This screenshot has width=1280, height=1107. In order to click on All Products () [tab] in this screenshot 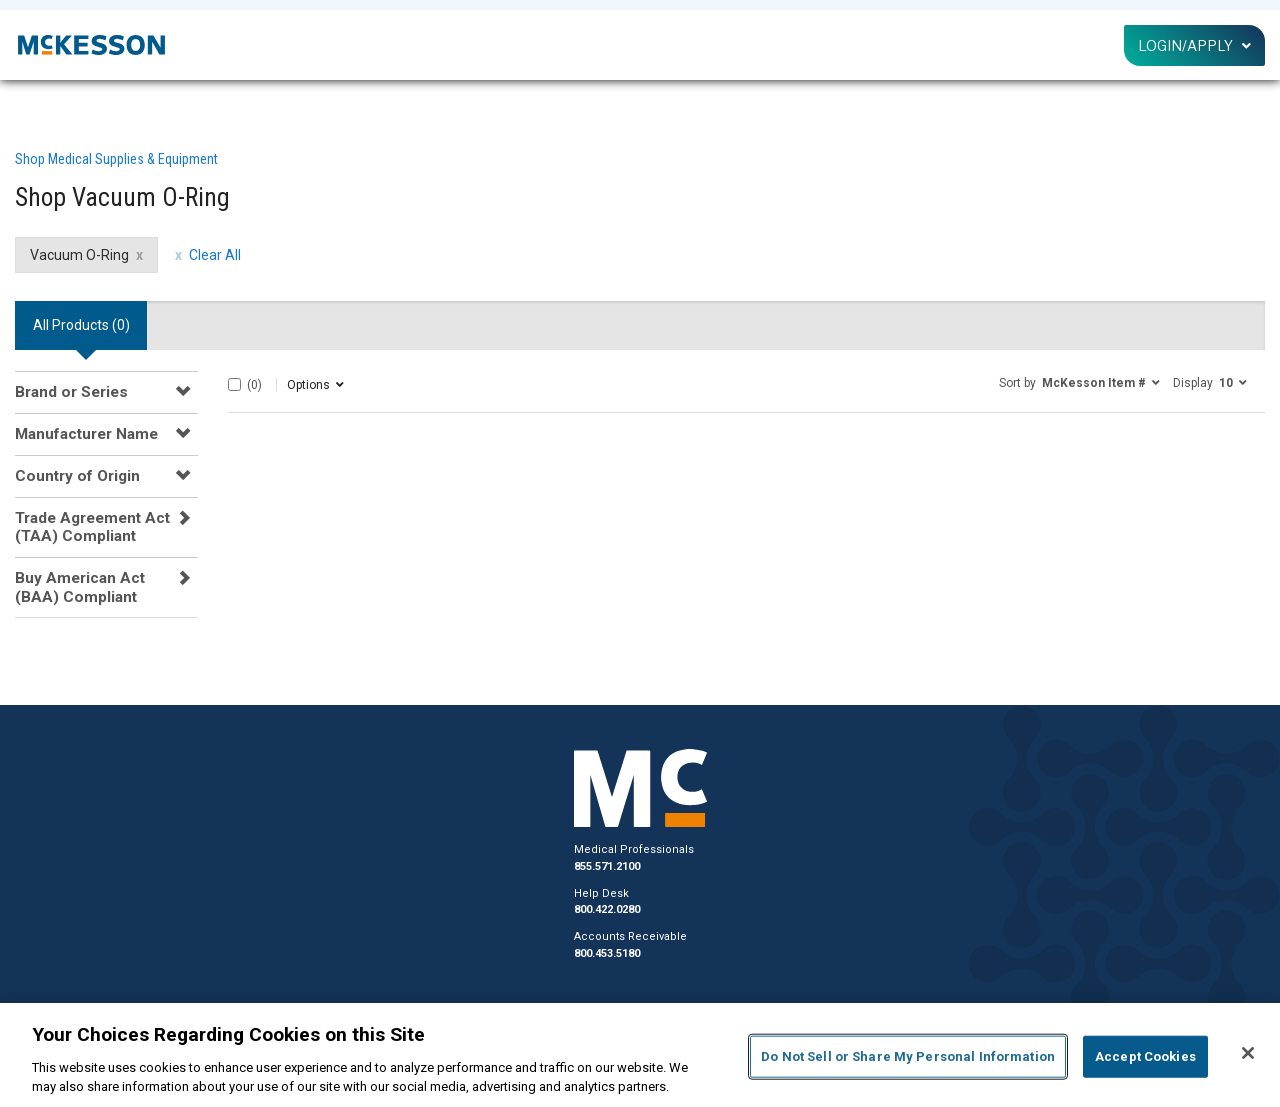, I will do `click(81, 325)`.